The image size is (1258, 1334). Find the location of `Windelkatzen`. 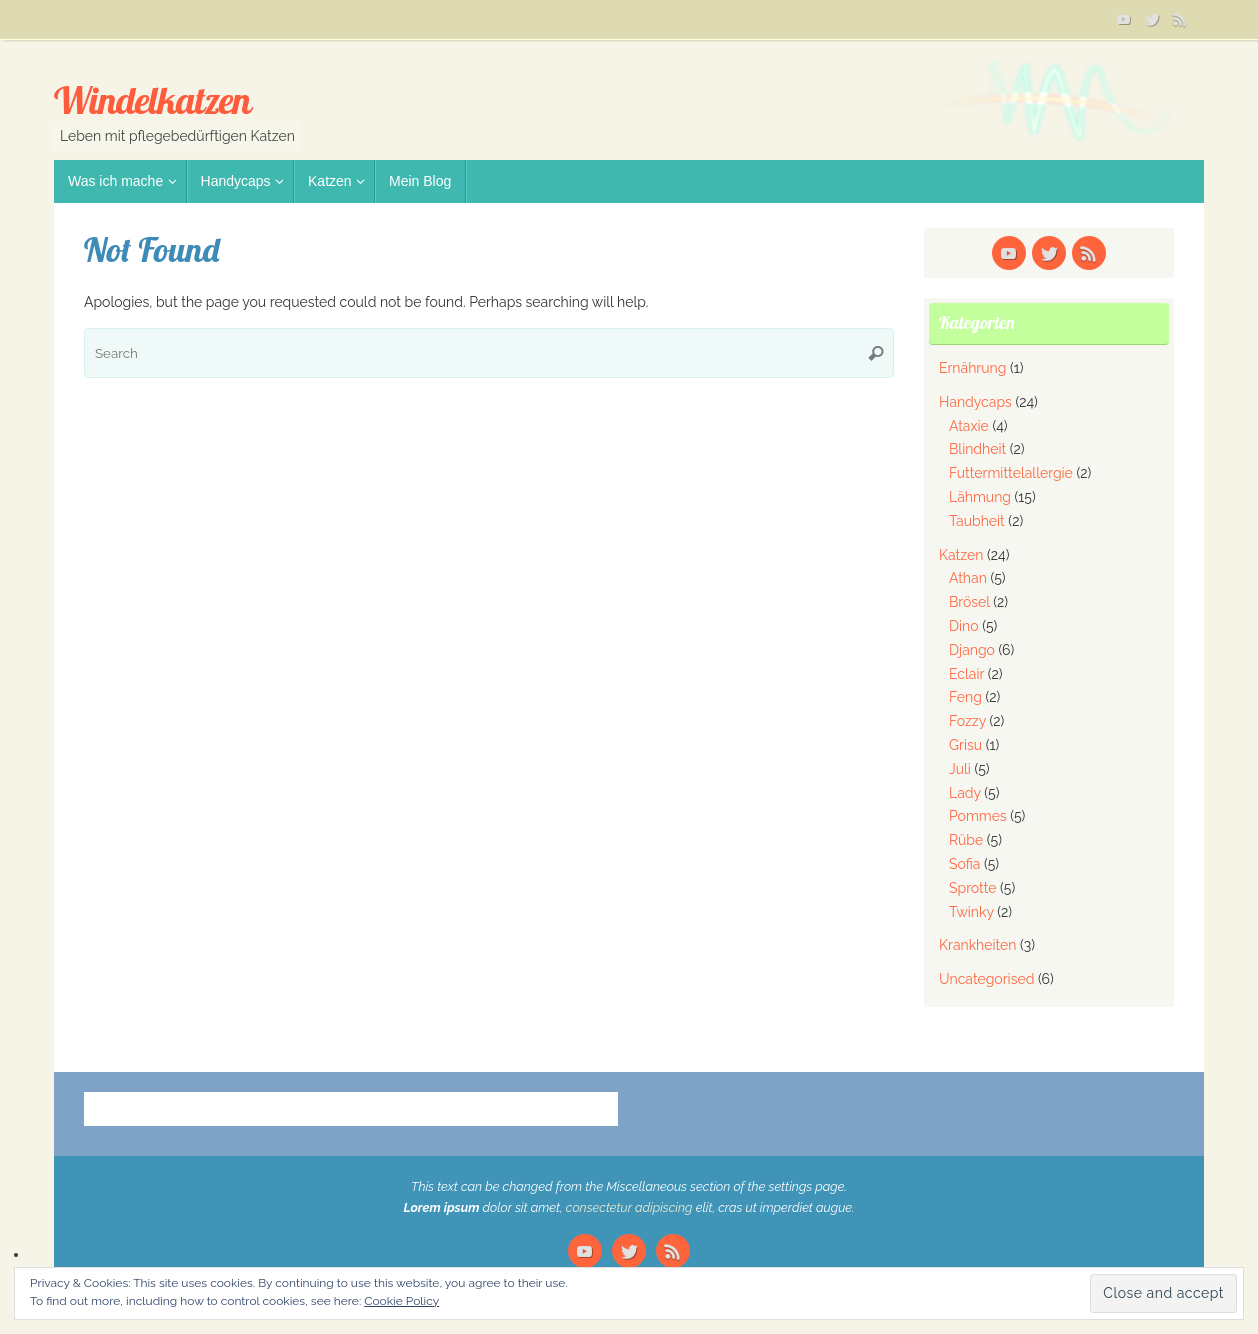

Windelkatzen is located at coordinates (152, 101).